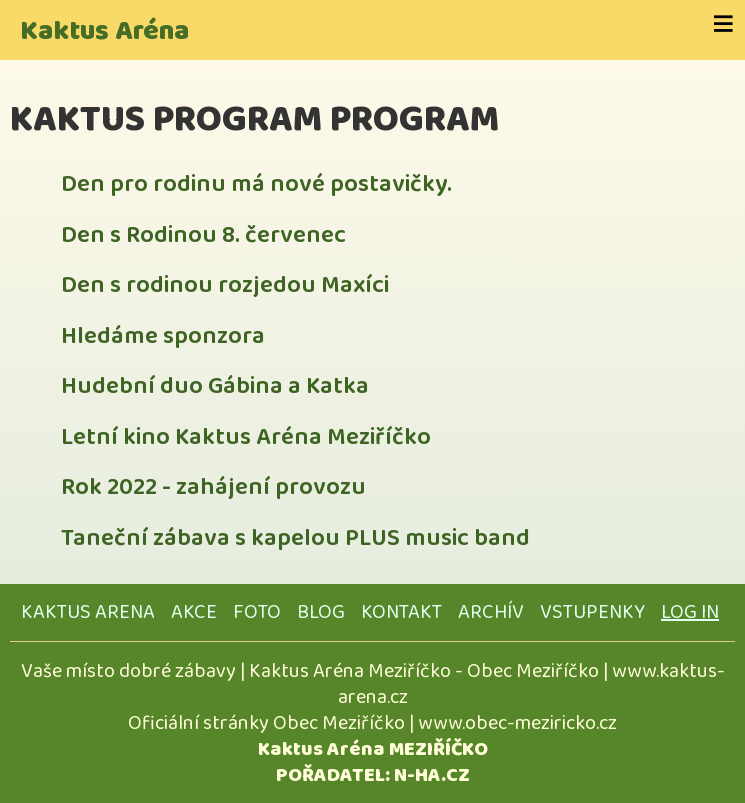 The width and height of the screenshot is (745, 803). Describe the element at coordinates (592, 612) in the screenshot. I see `VSTUPENKY` at that location.